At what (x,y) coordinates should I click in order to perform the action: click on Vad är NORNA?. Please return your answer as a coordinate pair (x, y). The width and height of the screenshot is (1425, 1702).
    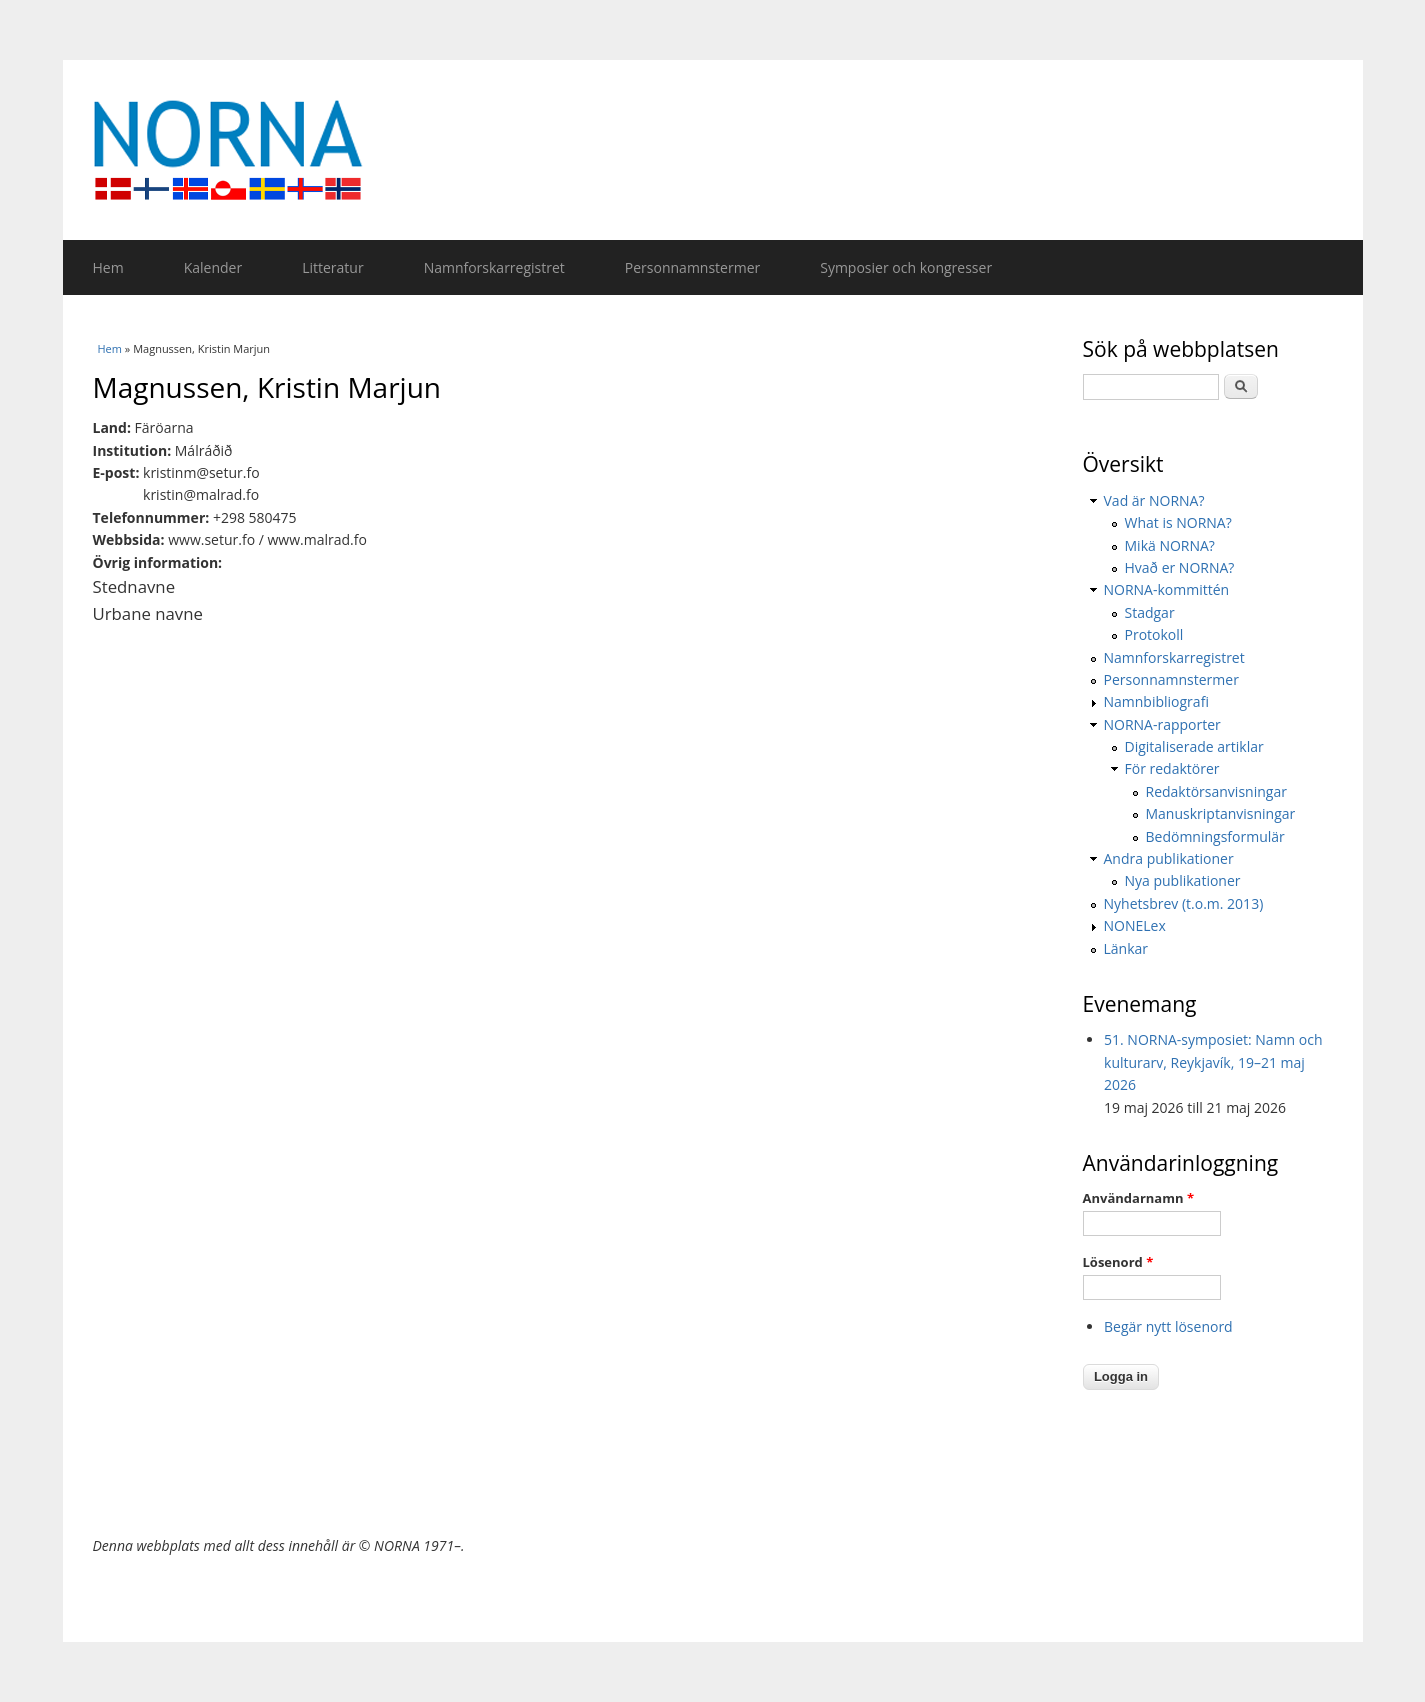
    Looking at the image, I should click on (1154, 500).